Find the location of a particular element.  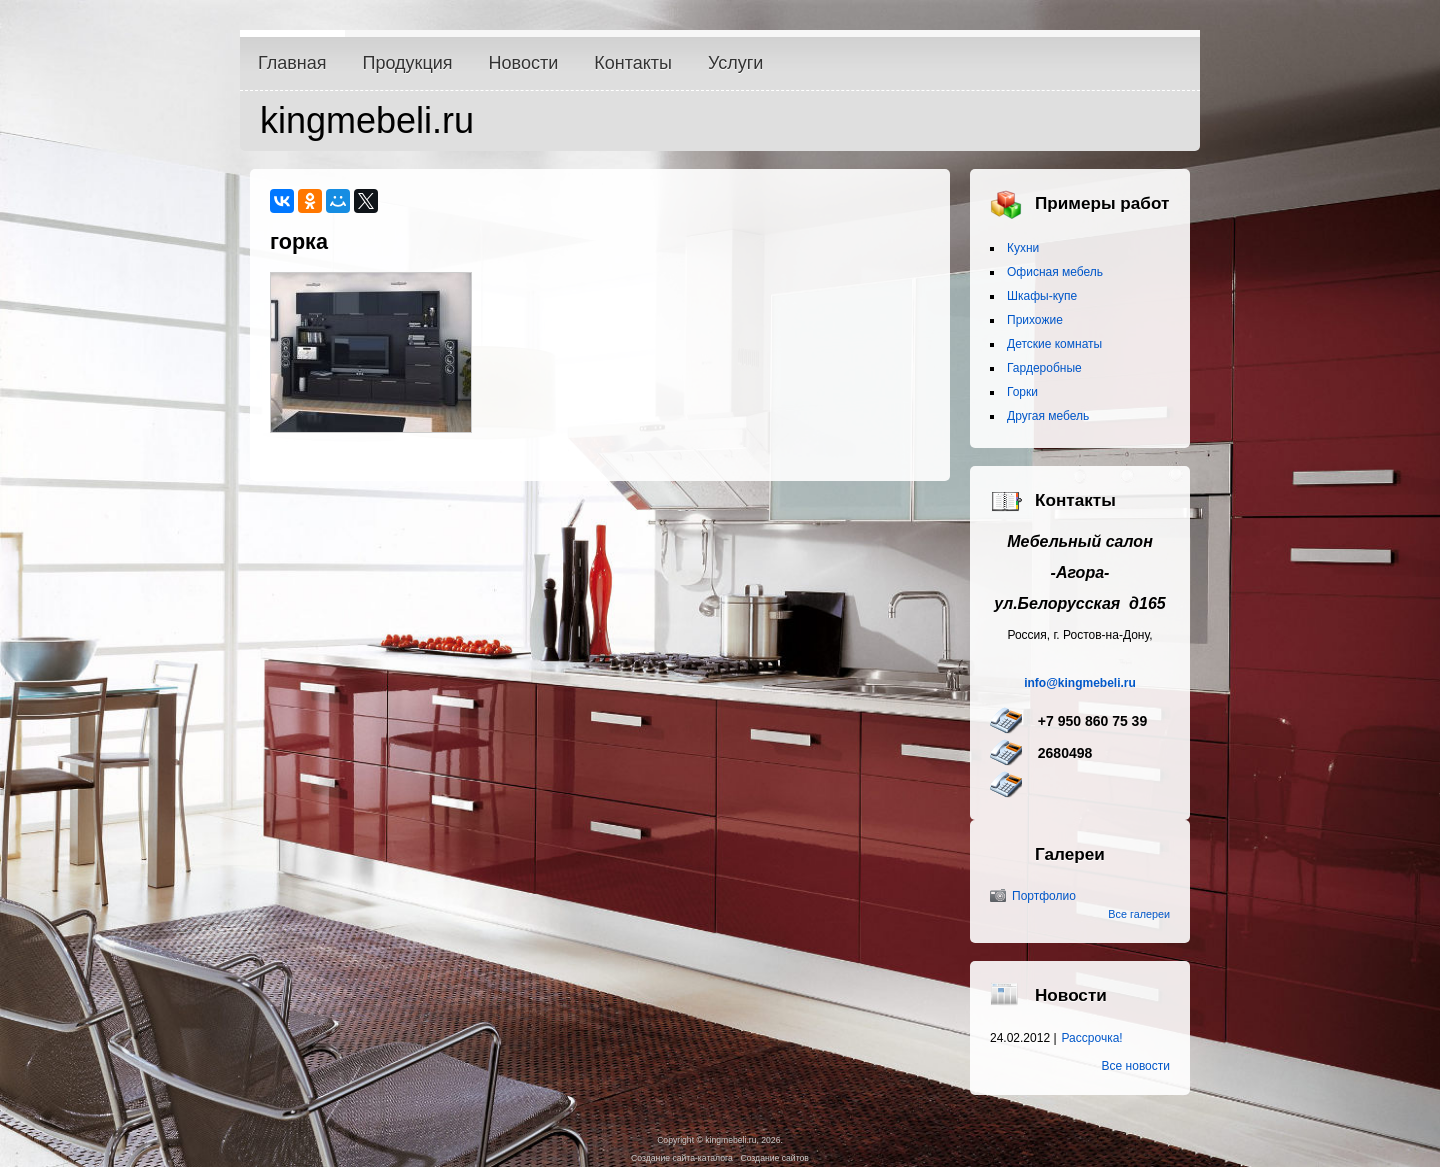

kingmebeli.ru is located at coordinates (367, 120).